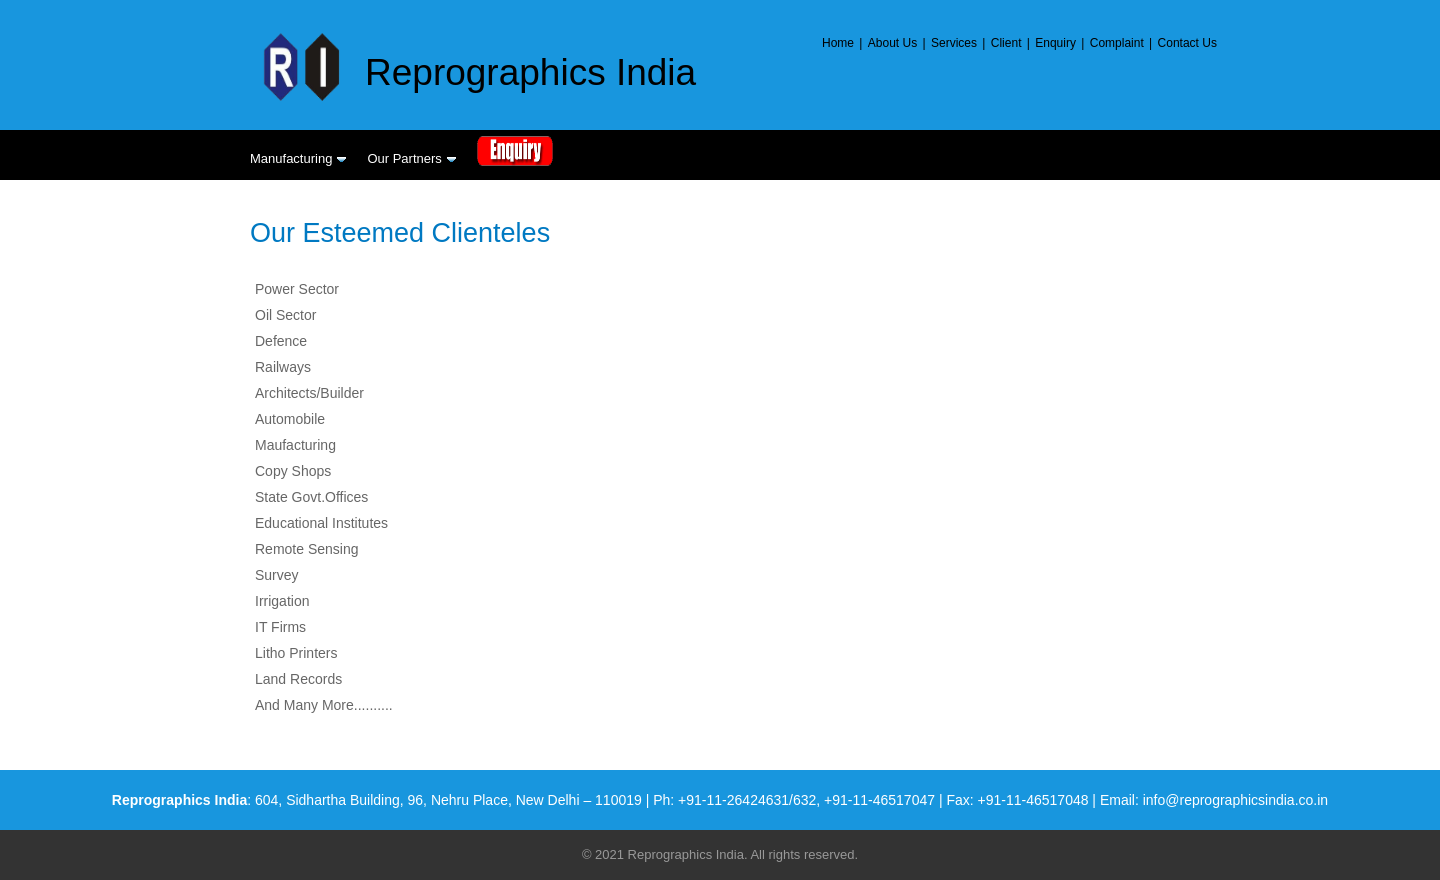 Image resolution: width=1440 pixels, height=880 pixels. Describe the element at coordinates (1055, 43) in the screenshot. I see `Enquiry` at that location.